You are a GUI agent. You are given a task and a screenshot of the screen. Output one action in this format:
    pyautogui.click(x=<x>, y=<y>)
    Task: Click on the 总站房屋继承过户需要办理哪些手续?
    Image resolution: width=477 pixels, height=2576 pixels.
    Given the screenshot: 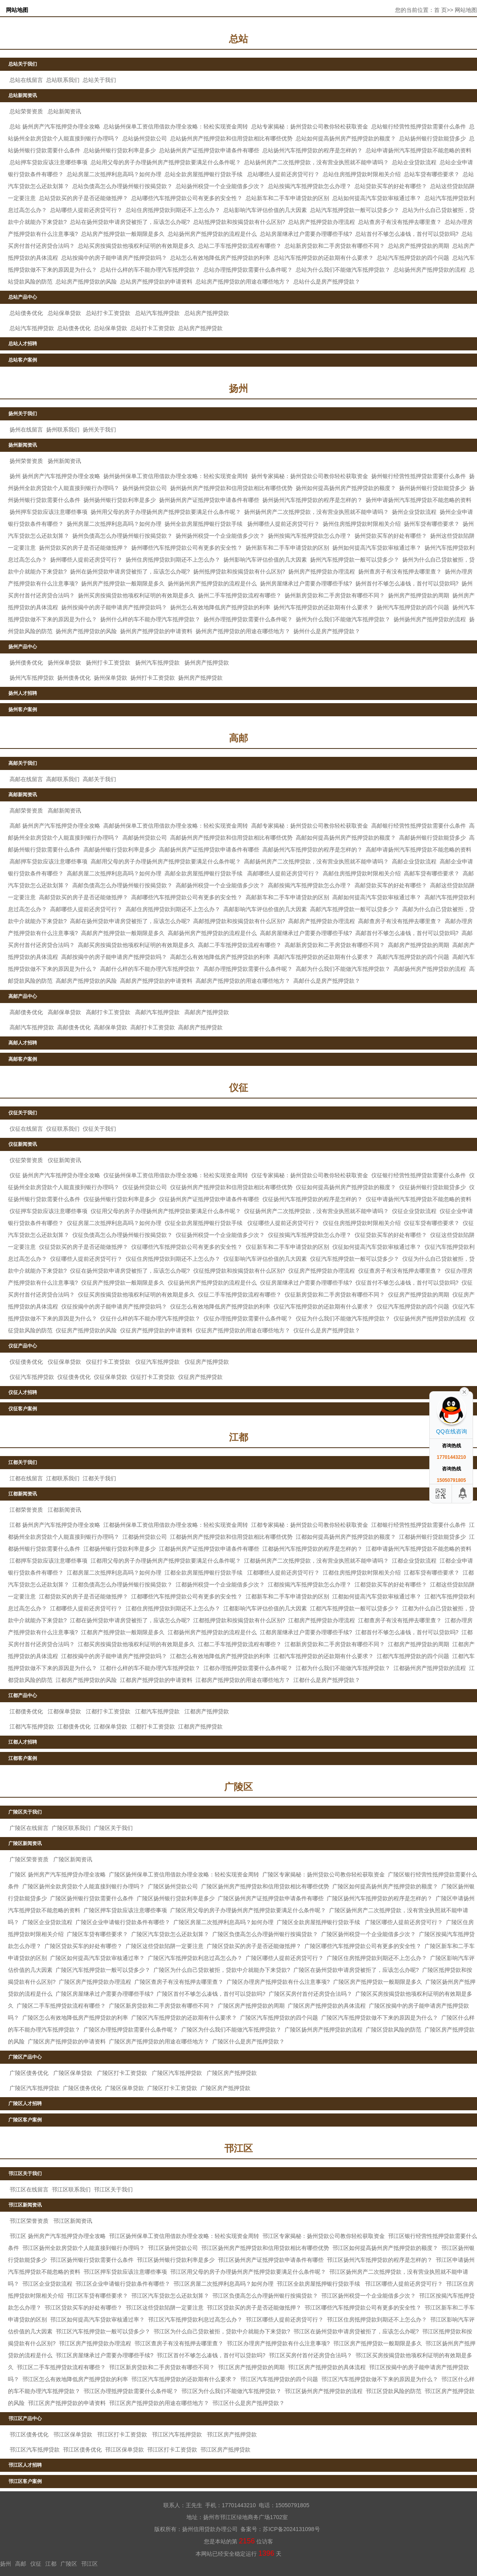 What is the action you would take?
    pyautogui.click(x=306, y=234)
    